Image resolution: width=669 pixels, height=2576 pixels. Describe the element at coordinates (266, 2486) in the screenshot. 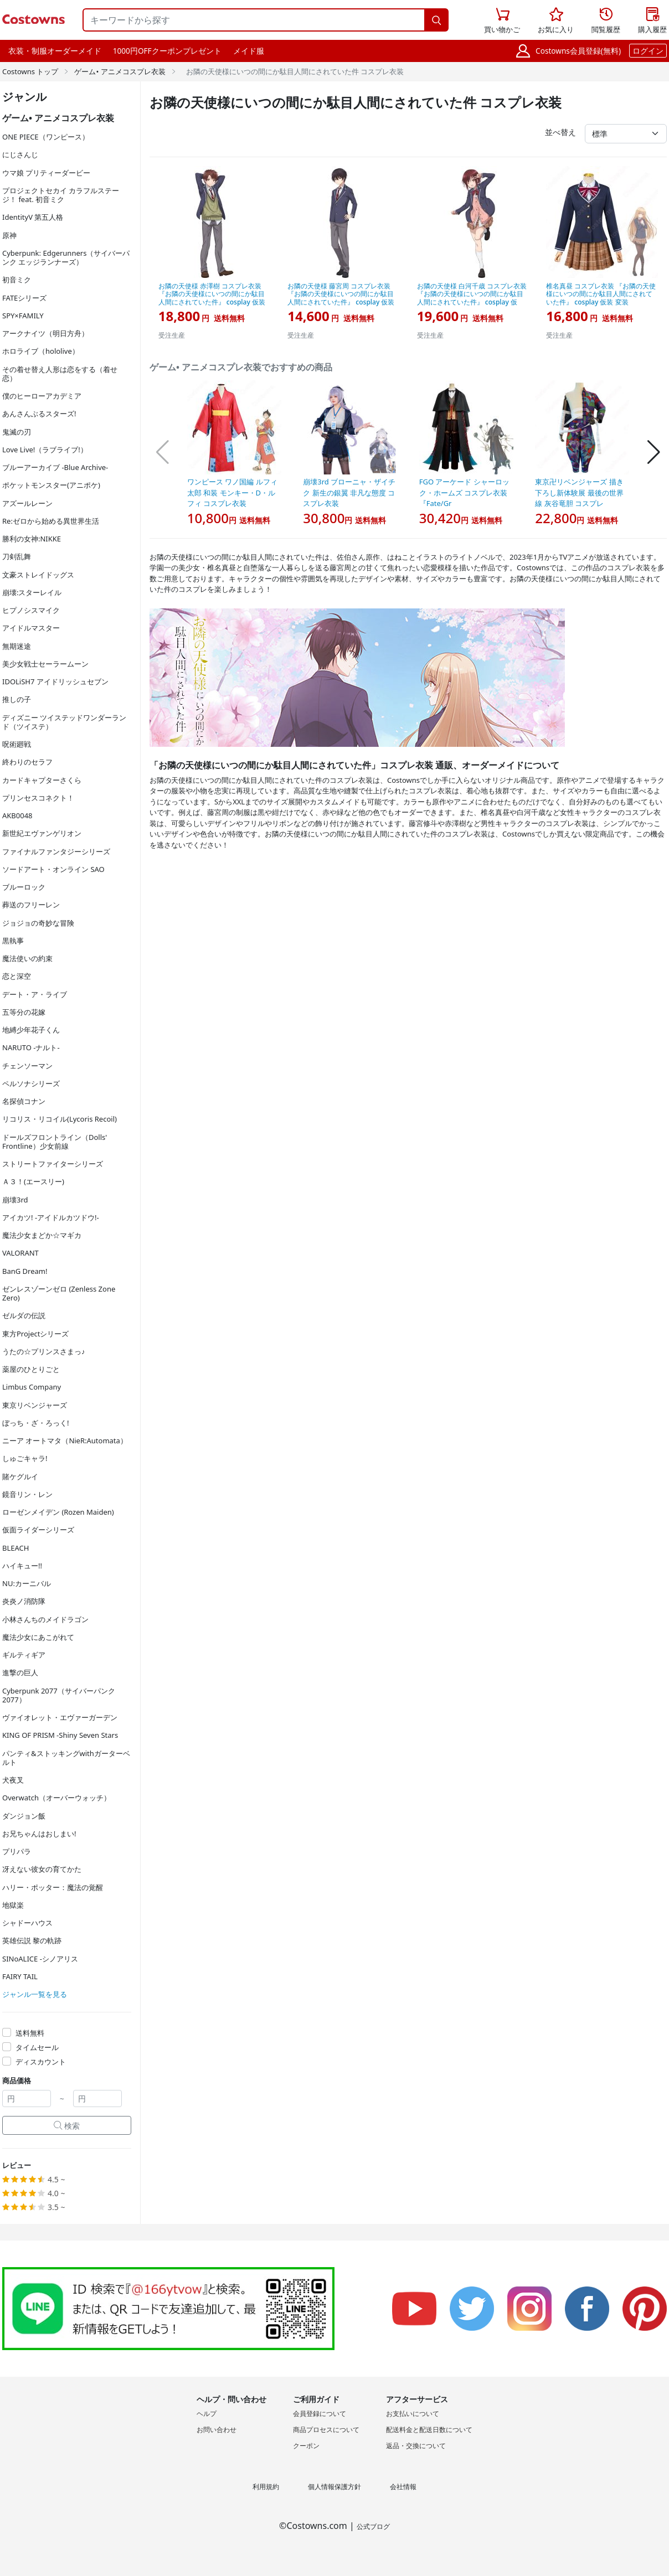

I see `利用規約` at that location.